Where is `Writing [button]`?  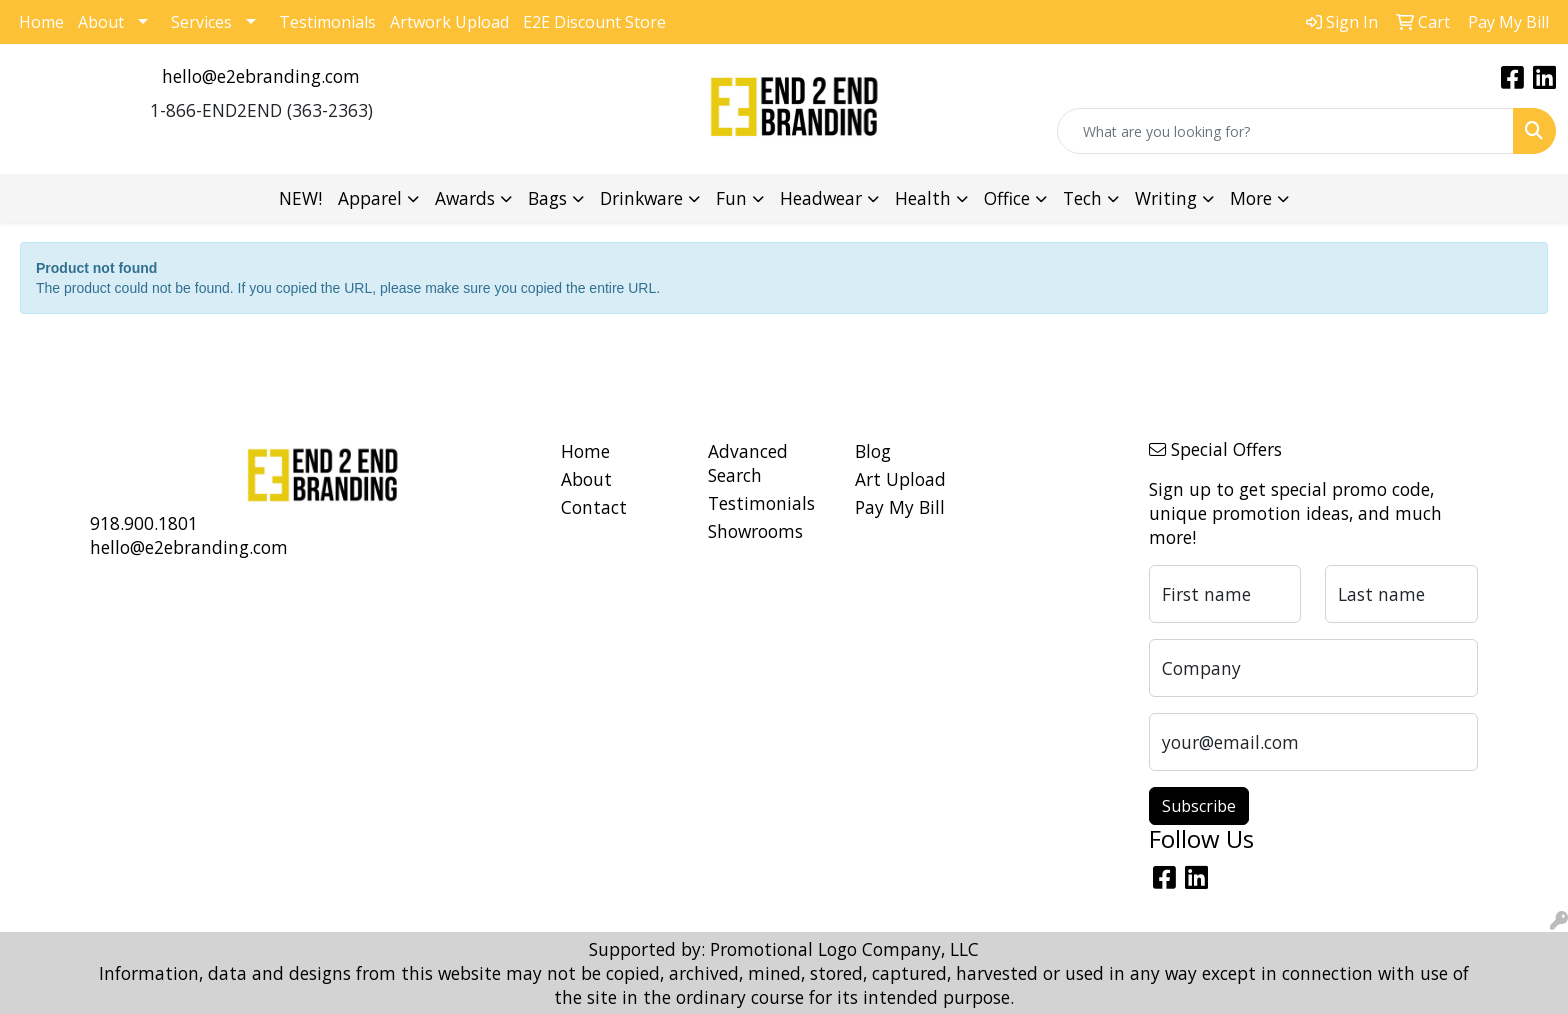 Writing [button] is located at coordinates (1166, 198).